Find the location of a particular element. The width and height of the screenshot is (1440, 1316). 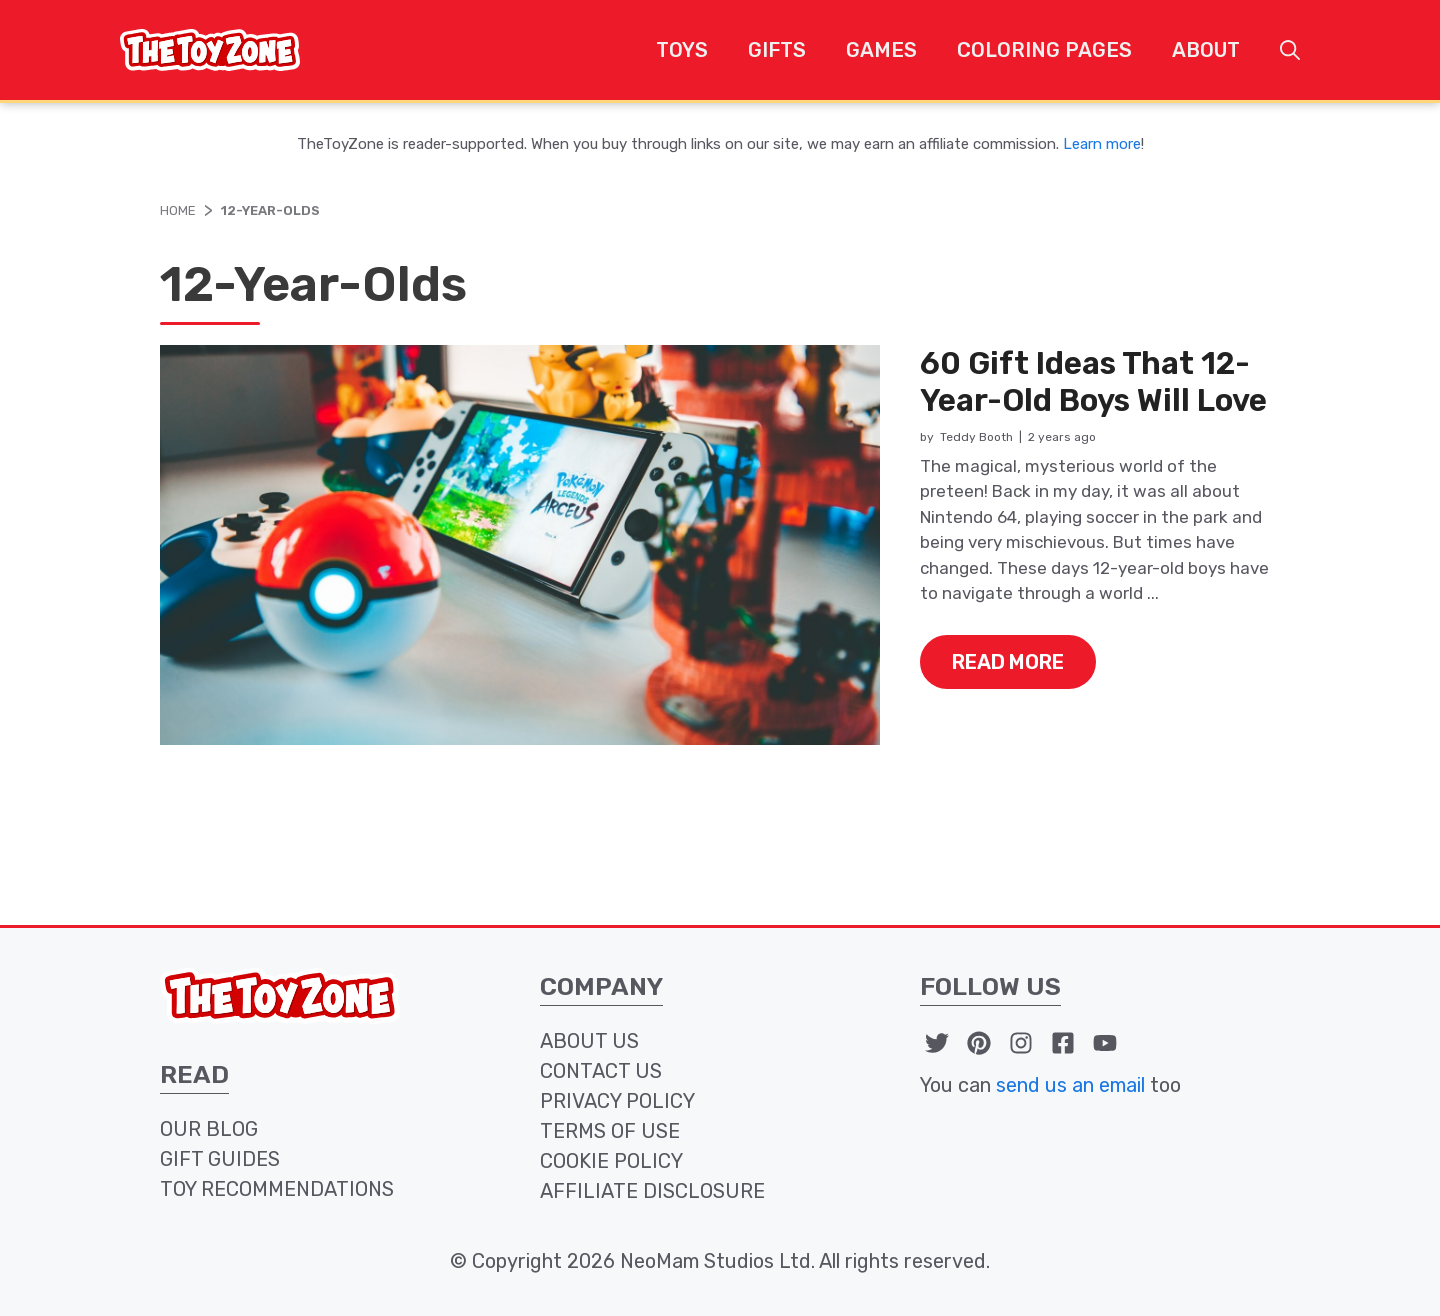

about us is located at coordinates (589, 1041).